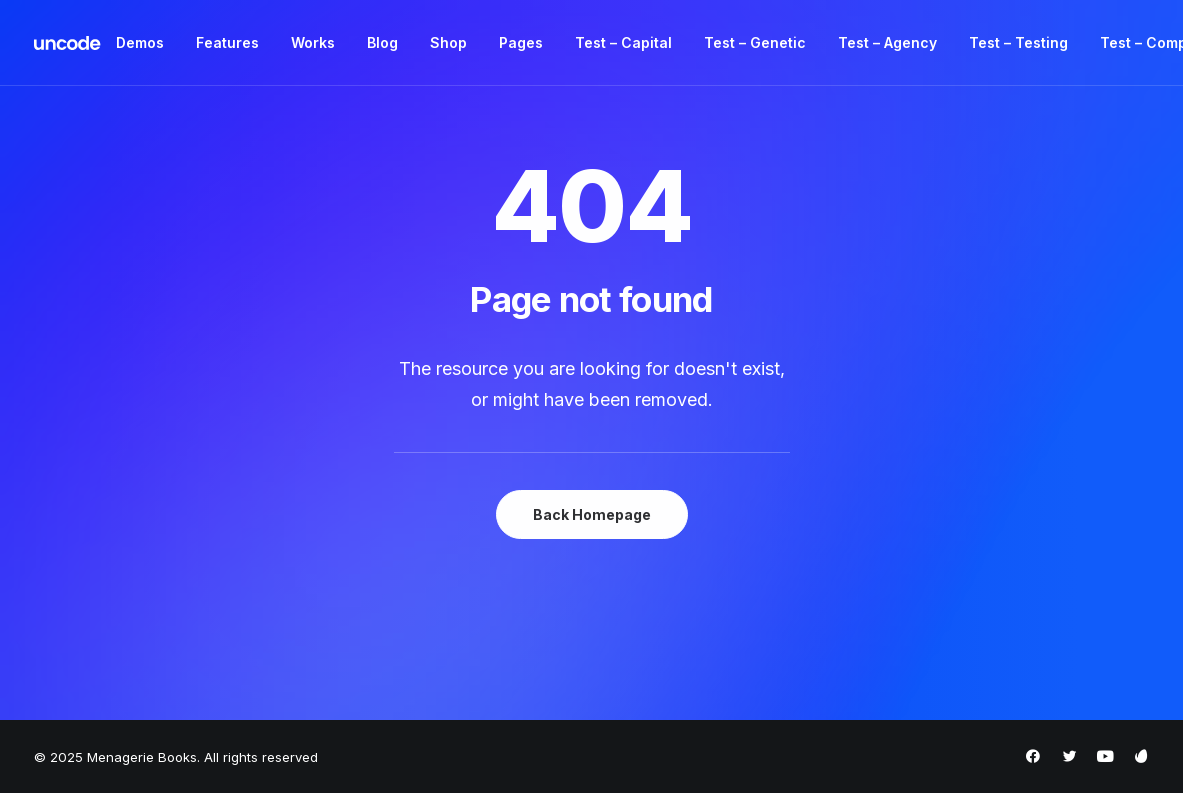 Image resolution: width=1183 pixels, height=793 pixels. What do you see at coordinates (448, 42) in the screenshot?
I see `Shop` at bounding box center [448, 42].